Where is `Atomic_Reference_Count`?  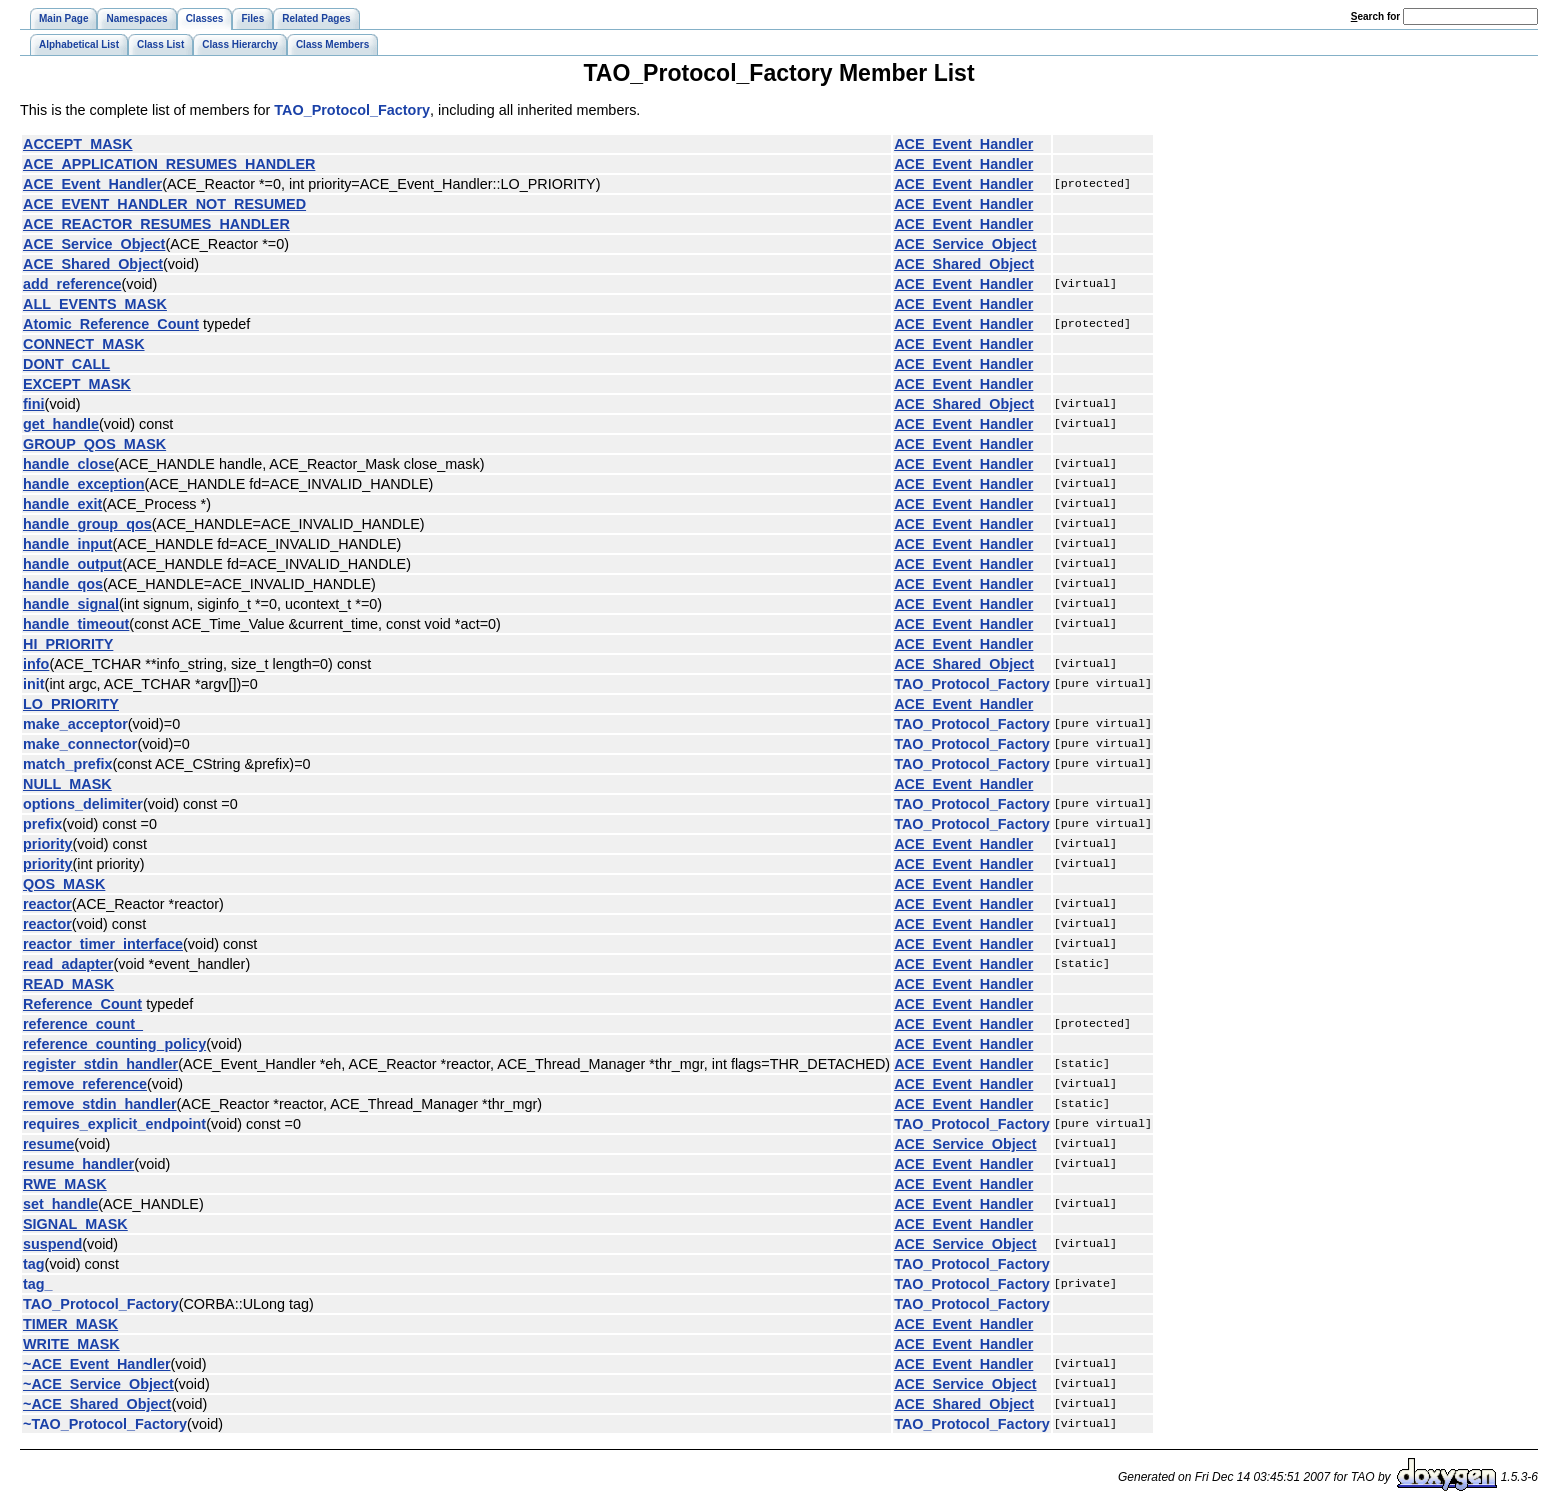
Atomic_Reference_Count is located at coordinates (111, 324).